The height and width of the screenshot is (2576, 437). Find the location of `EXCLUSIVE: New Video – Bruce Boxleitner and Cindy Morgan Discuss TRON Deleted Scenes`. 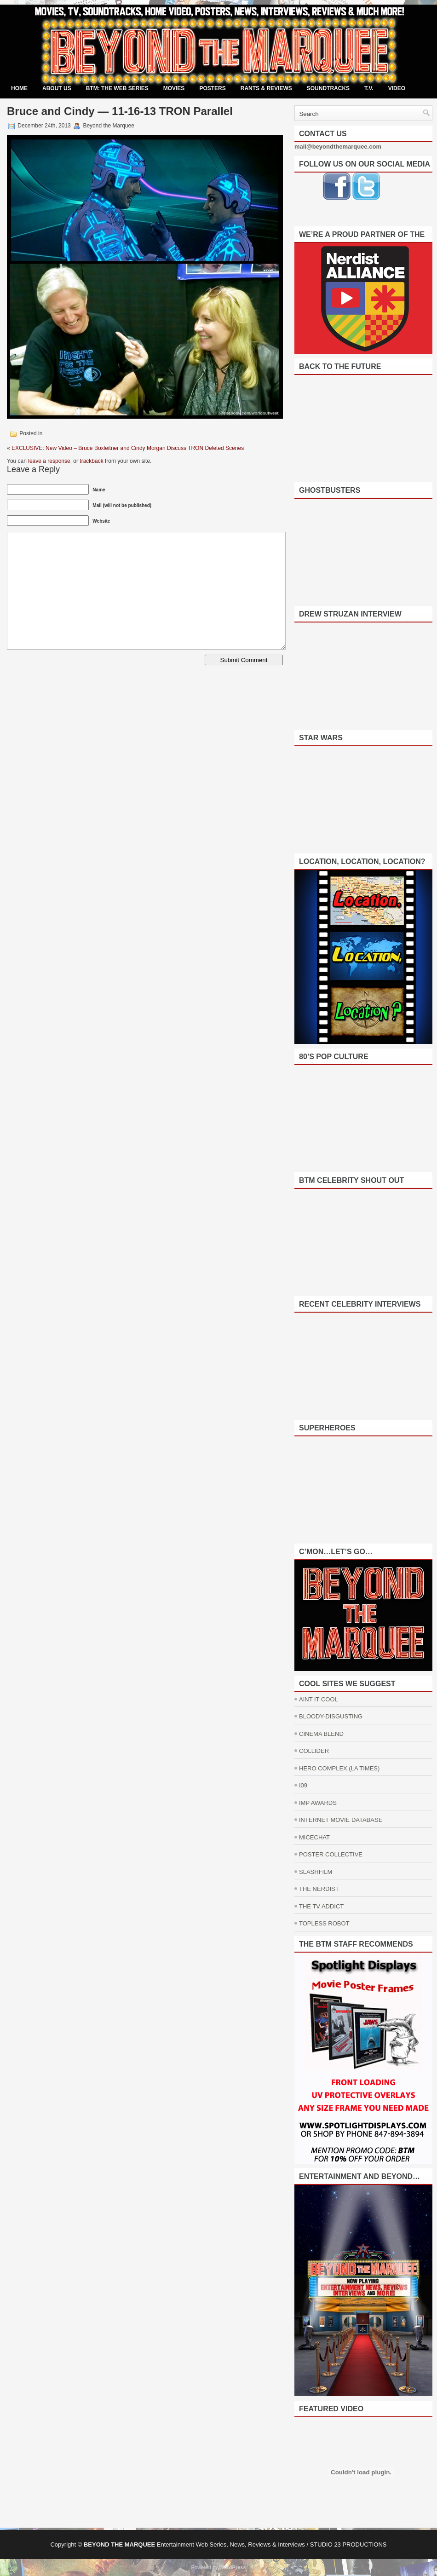

EXCLUSIVE: New Video – Bruce Boxleitner and Cindy Morgan Discuss TRON Deleted Scenes is located at coordinates (128, 448).